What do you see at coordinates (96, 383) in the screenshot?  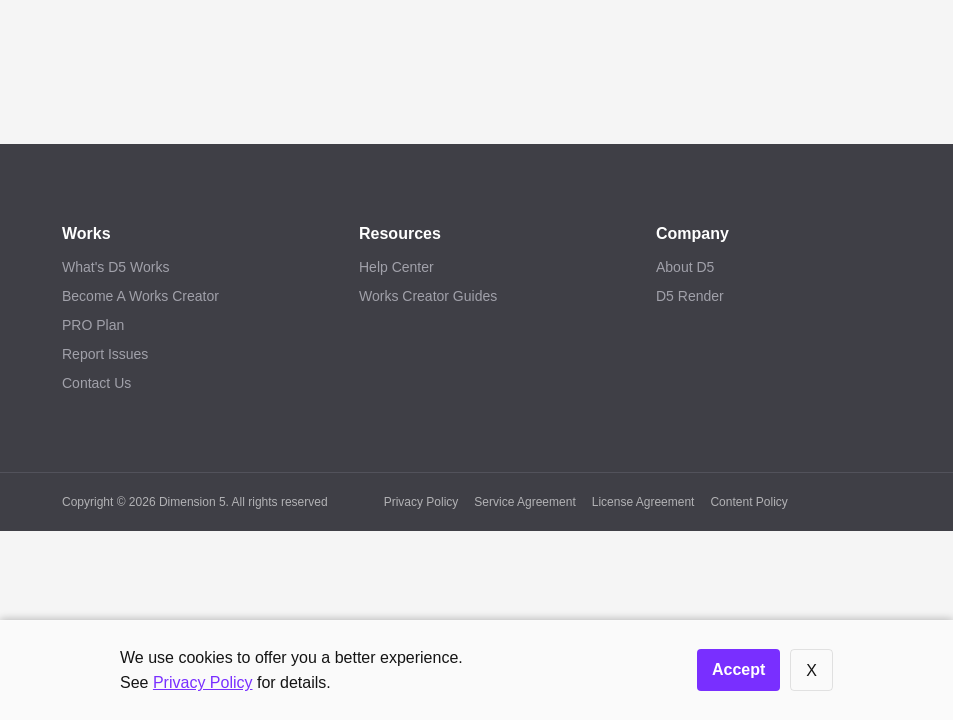 I see `Contact Us` at bounding box center [96, 383].